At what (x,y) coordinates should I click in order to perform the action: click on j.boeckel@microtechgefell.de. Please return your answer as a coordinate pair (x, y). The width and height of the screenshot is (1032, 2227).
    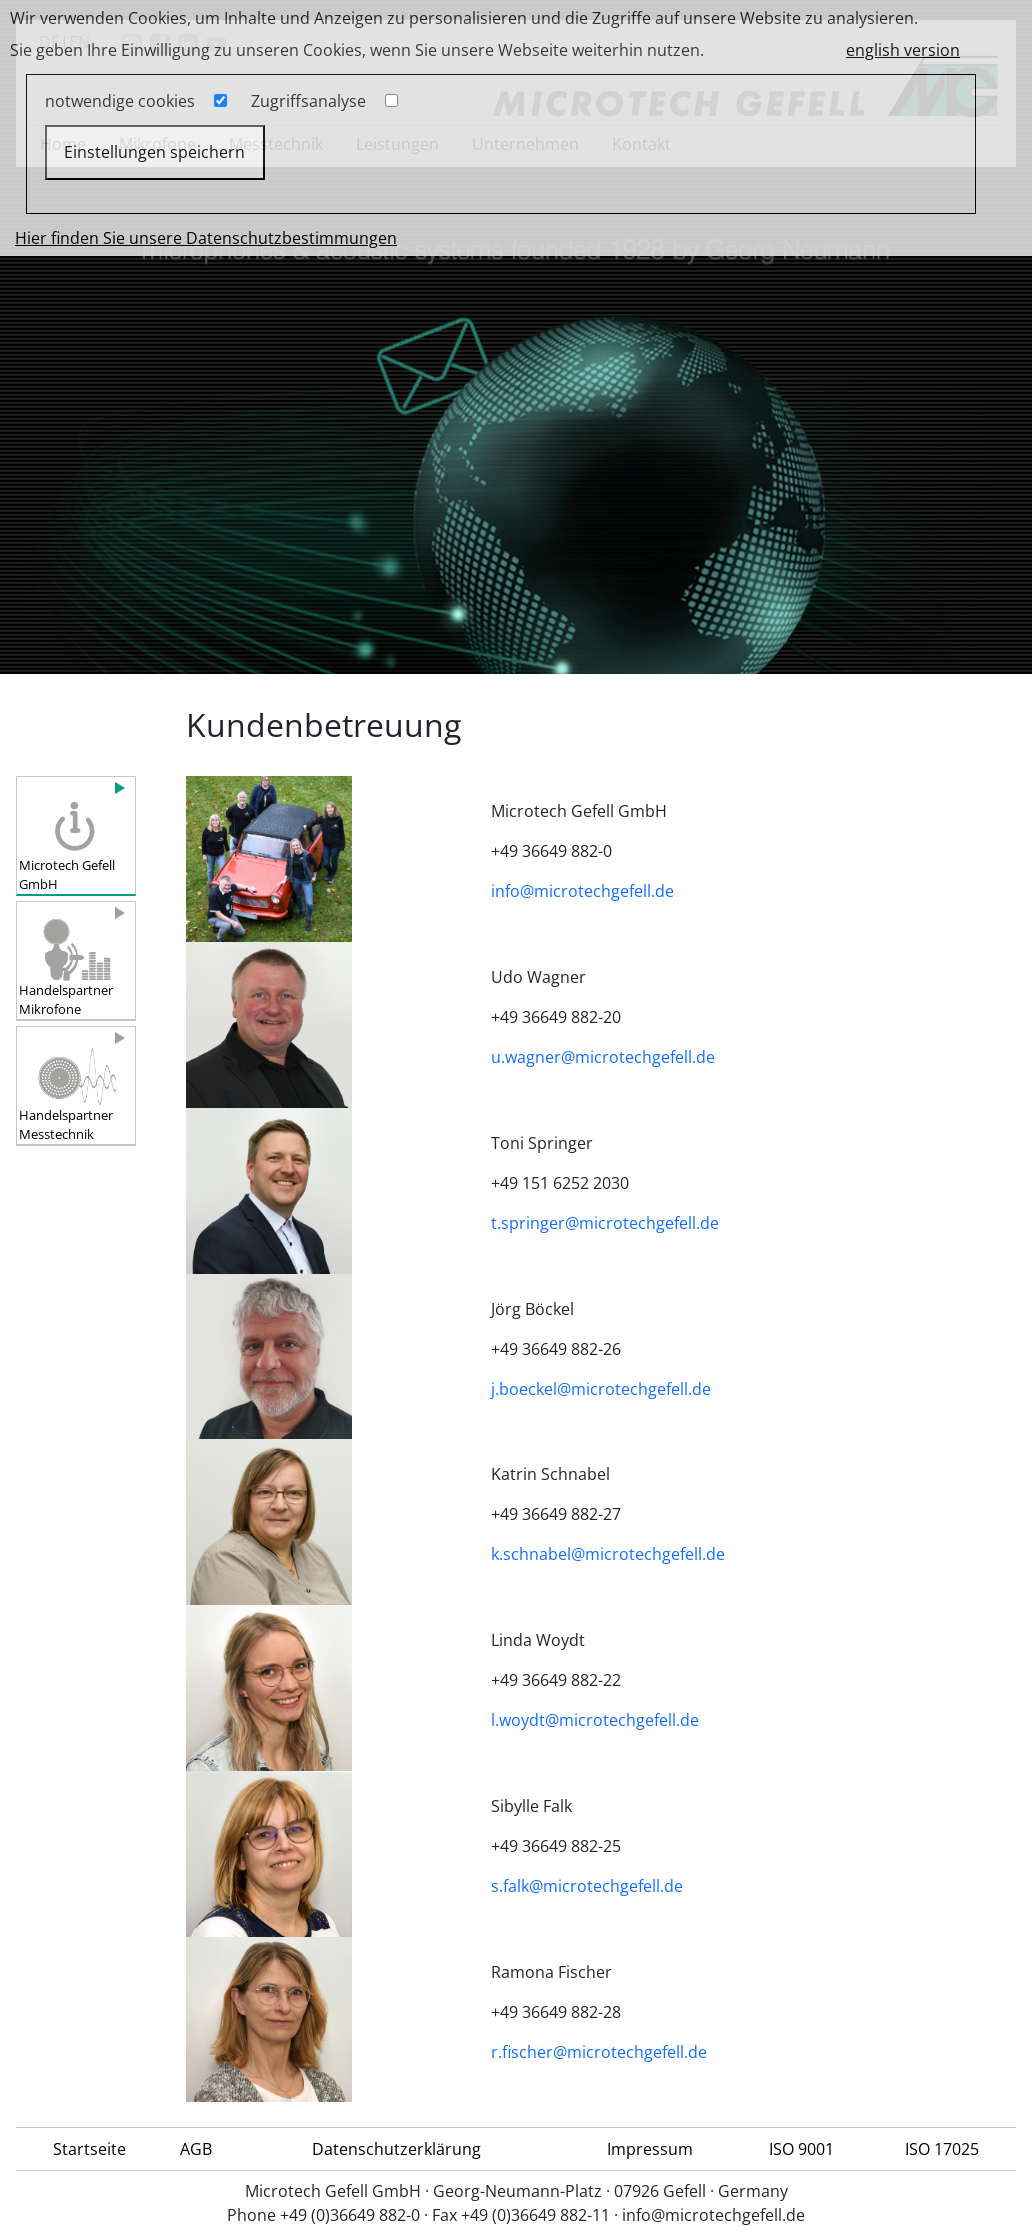
    Looking at the image, I should click on (601, 1389).